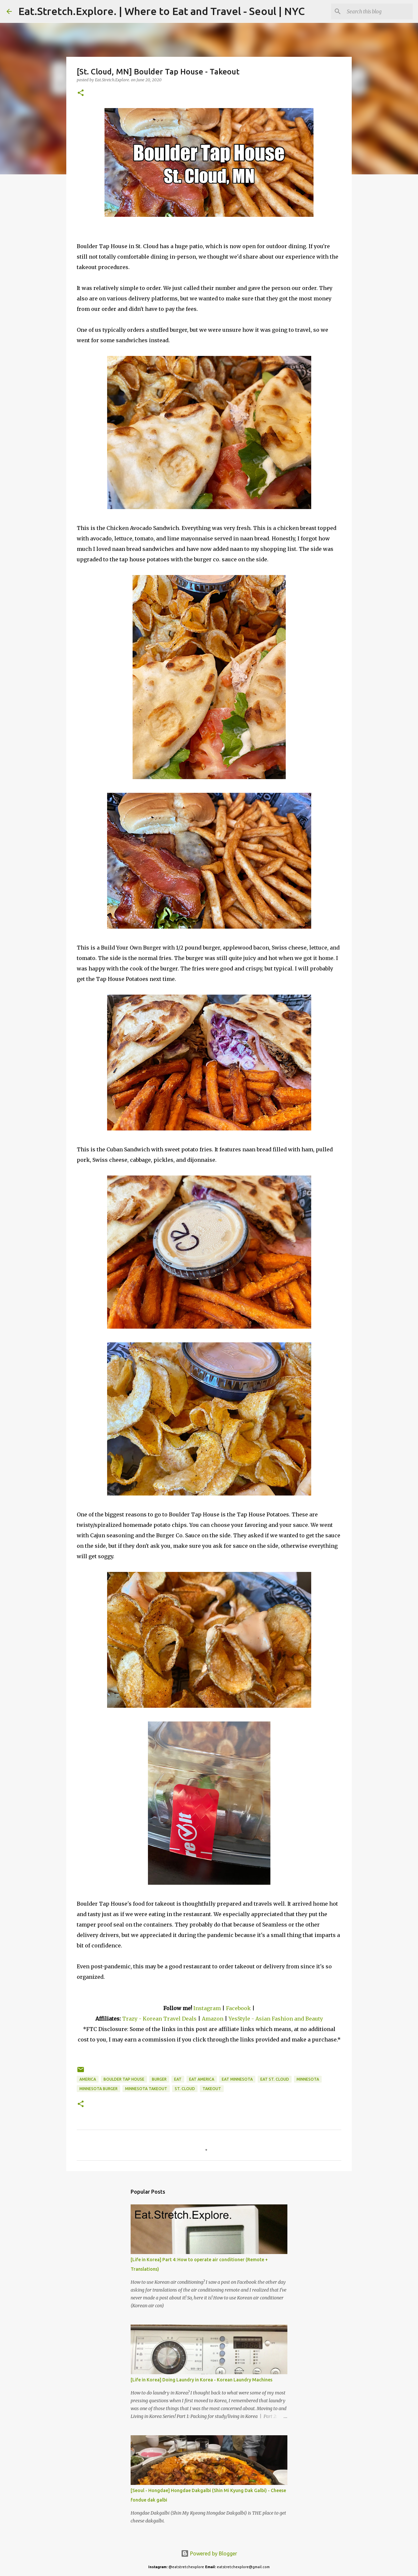 The width and height of the screenshot is (418, 2576). What do you see at coordinates (146, 2089) in the screenshot?
I see `Minnesota Takeout` at bounding box center [146, 2089].